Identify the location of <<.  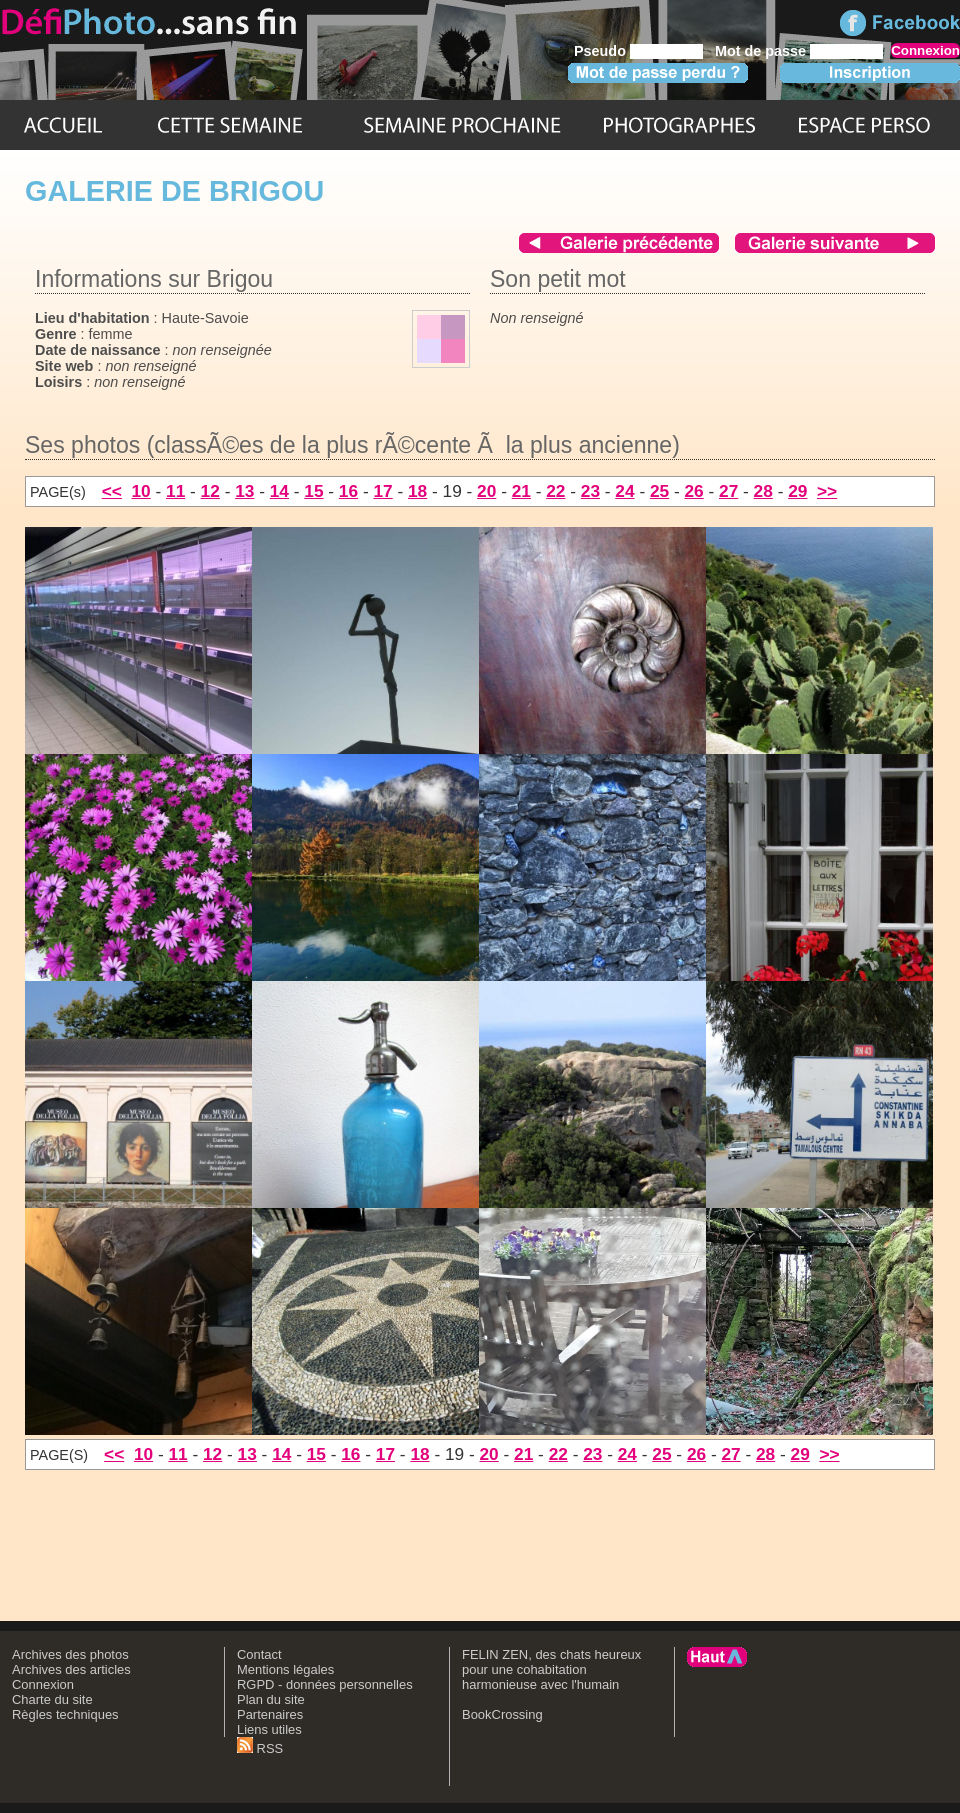
(112, 491).